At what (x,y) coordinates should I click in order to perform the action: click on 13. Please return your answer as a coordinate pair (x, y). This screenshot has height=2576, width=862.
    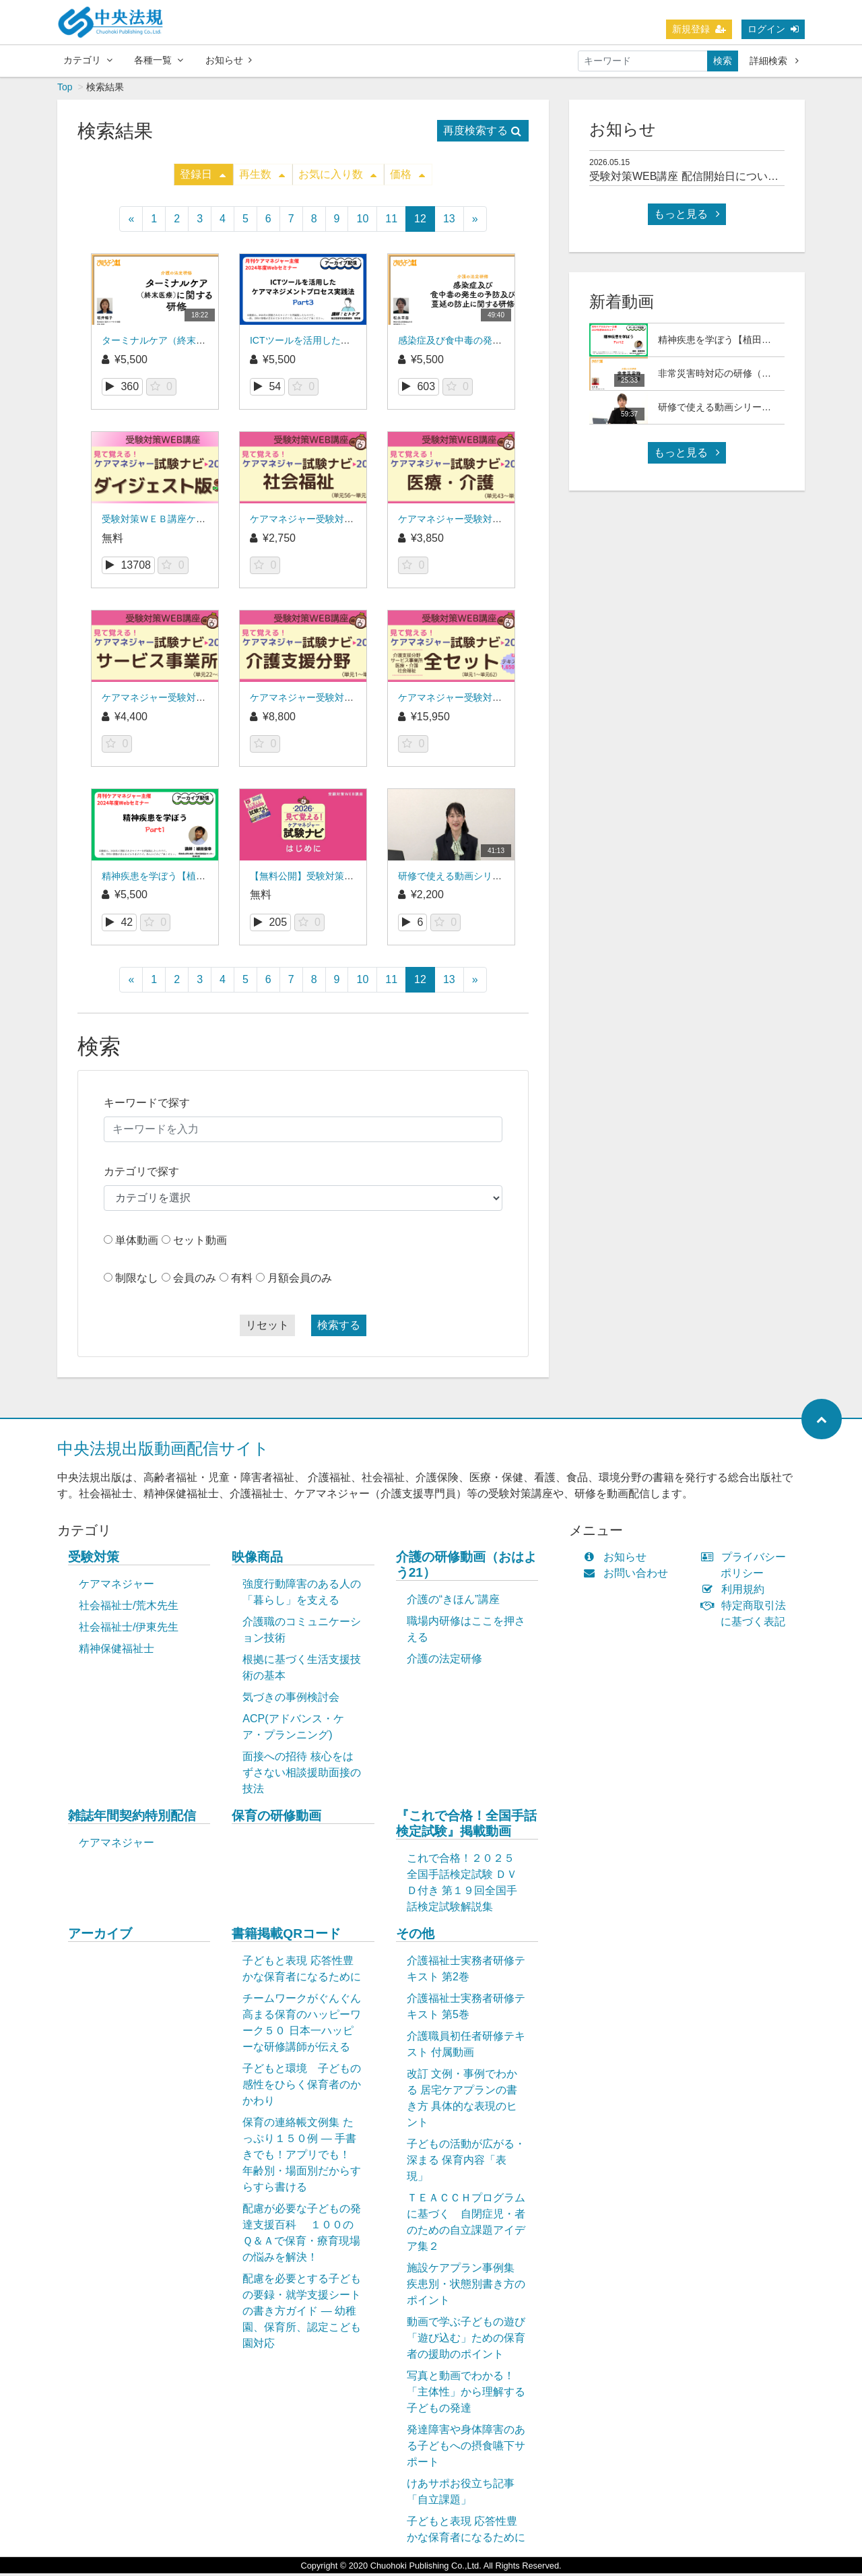
    Looking at the image, I should click on (449, 221).